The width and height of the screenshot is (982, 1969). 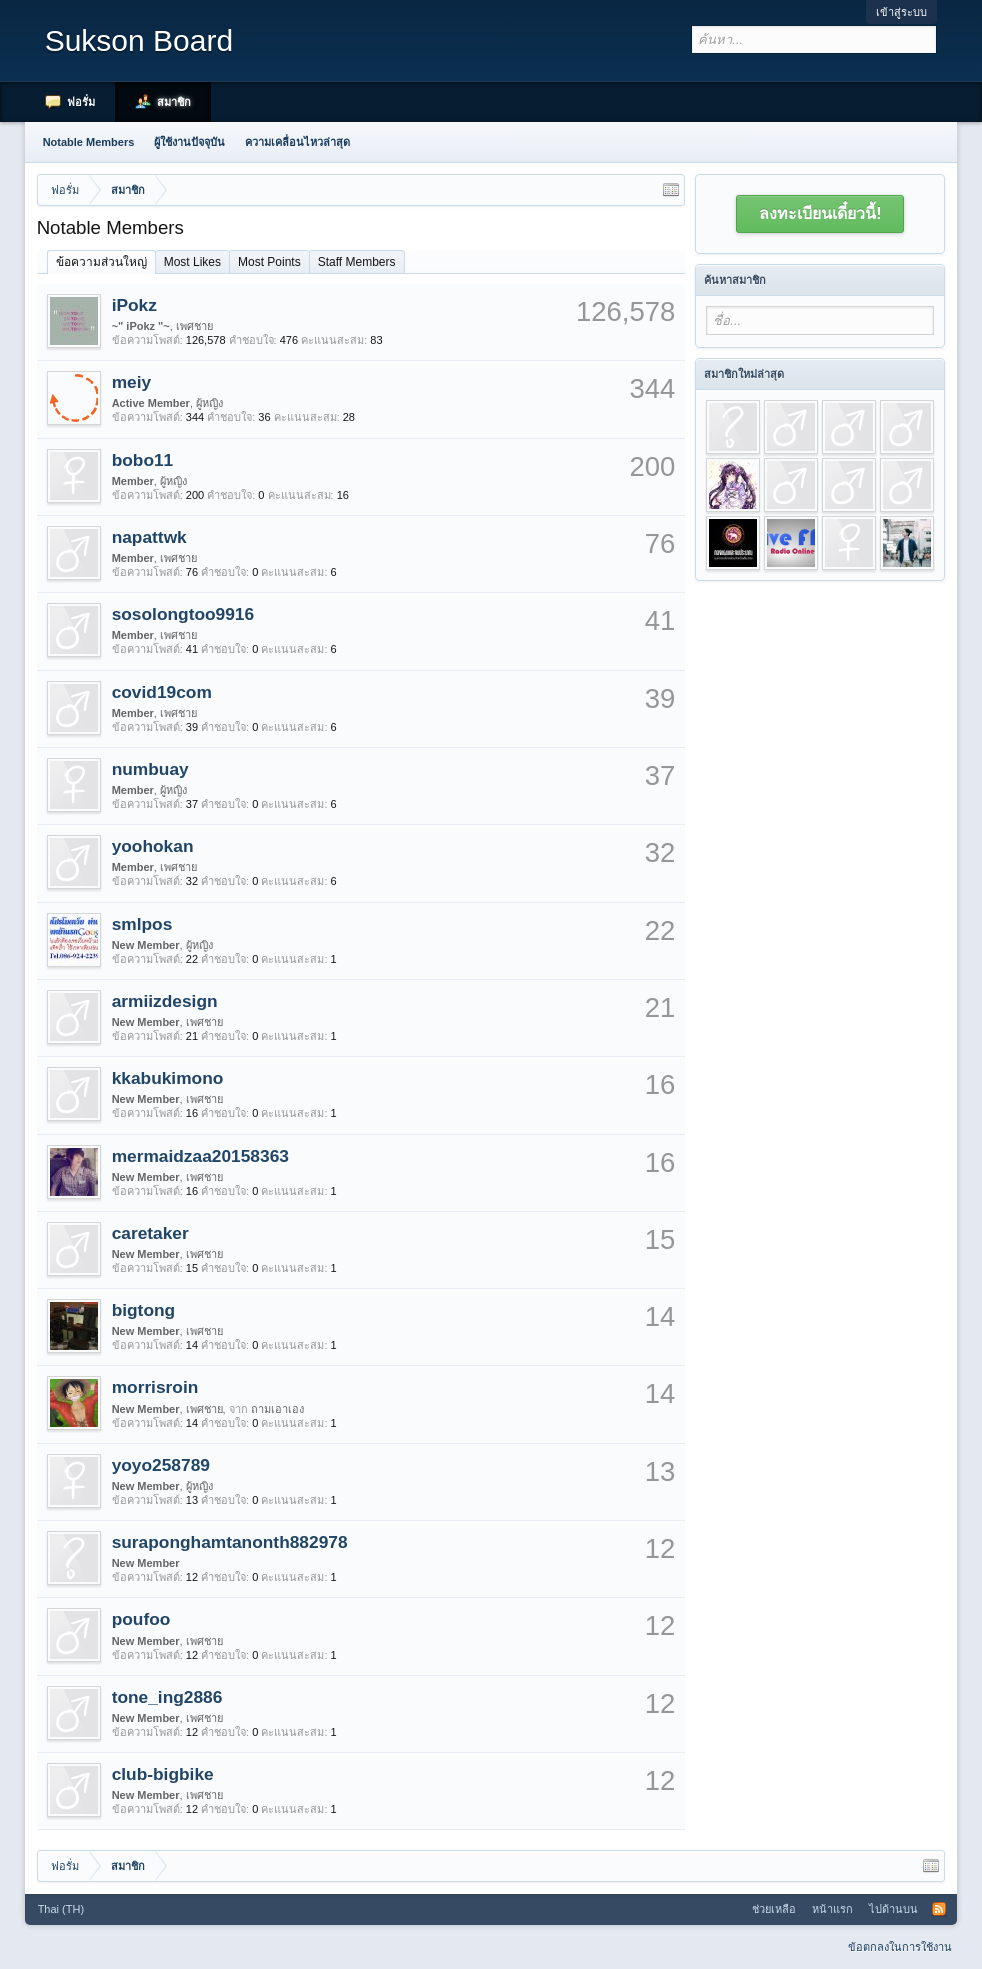 I want to click on poufoo, so click(x=141, y=1619).